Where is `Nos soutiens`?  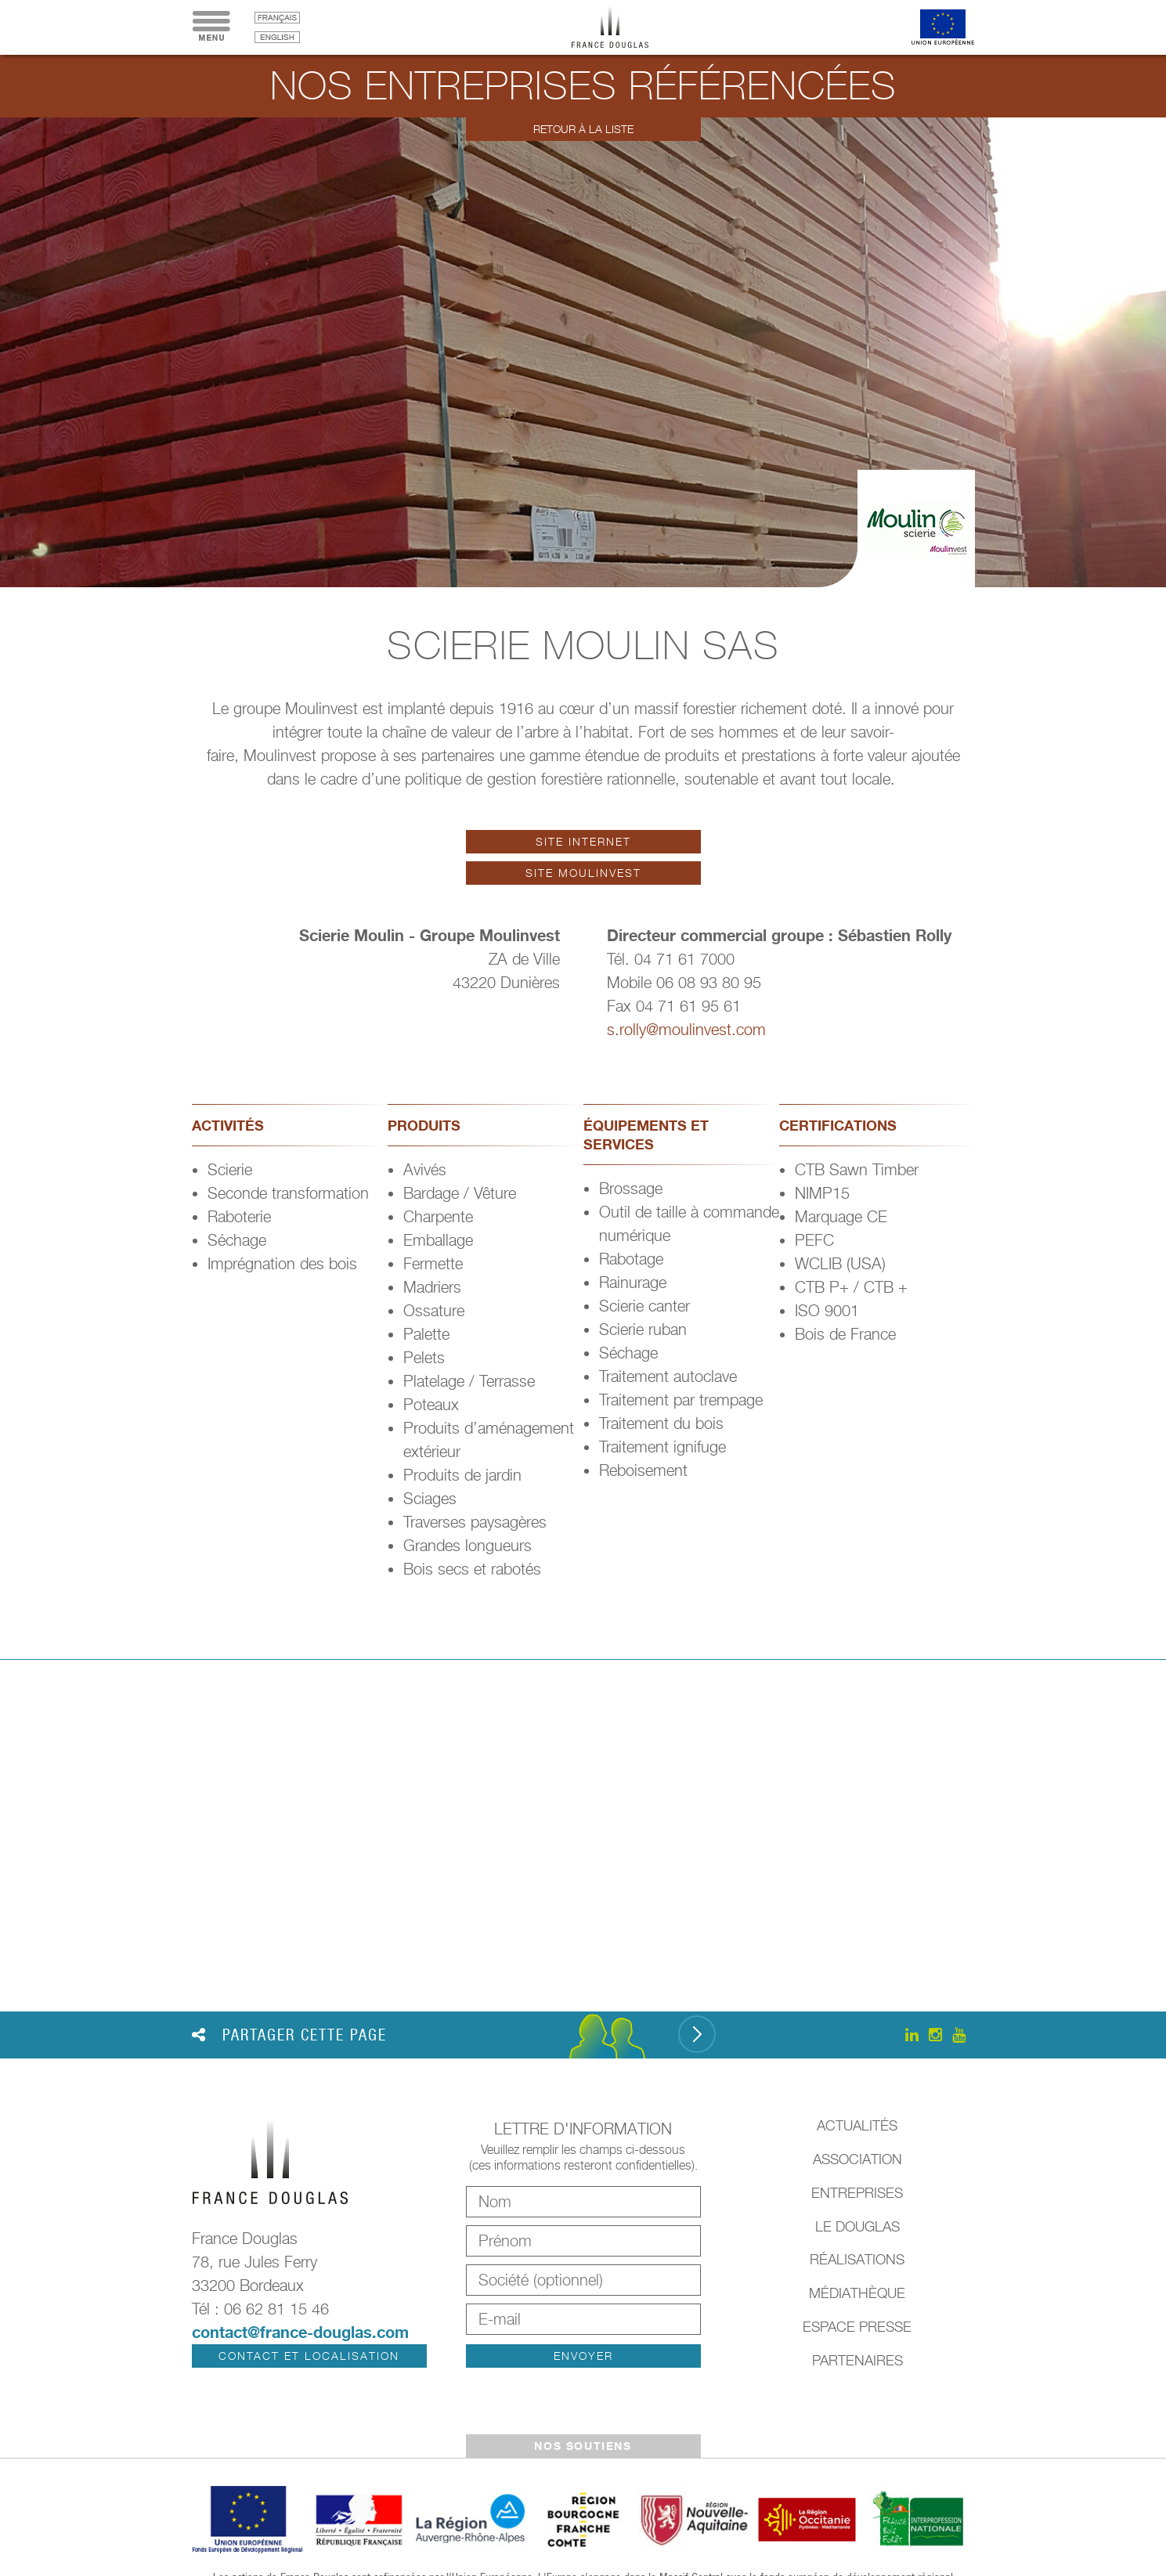
Nos soutiens is located at coordinates (582, 2445).